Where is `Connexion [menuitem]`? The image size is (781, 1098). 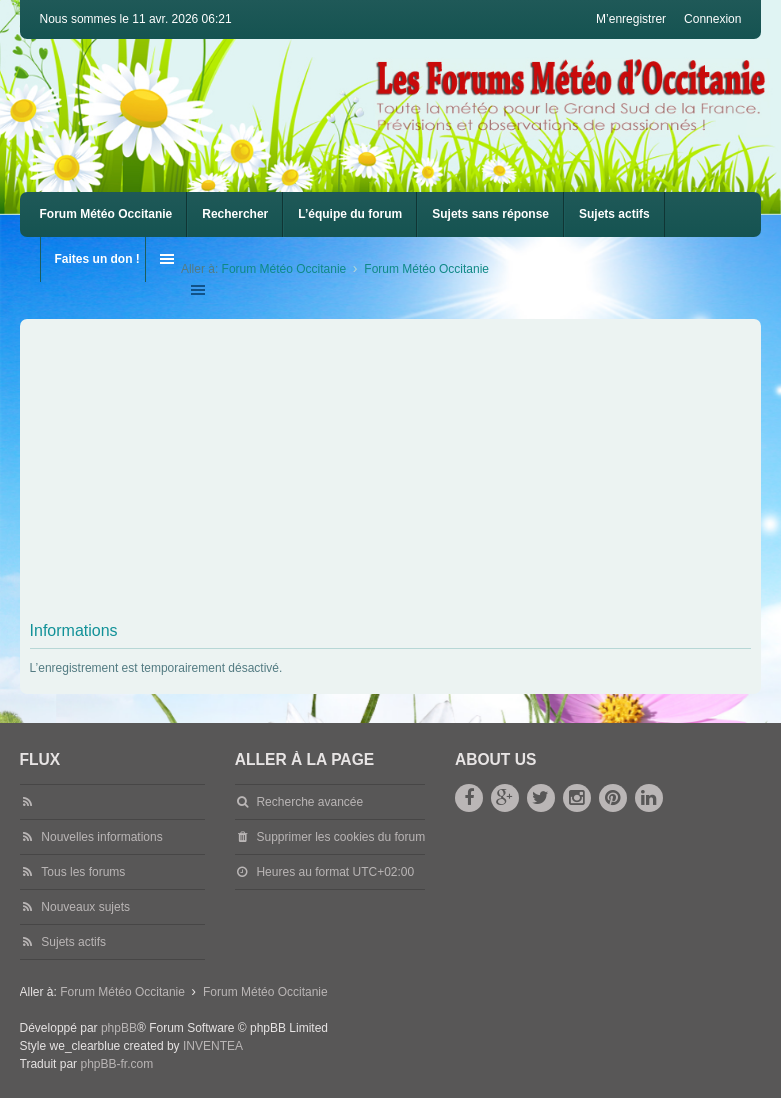
Connexion [menuitem] is located at coordinates (712, 19).